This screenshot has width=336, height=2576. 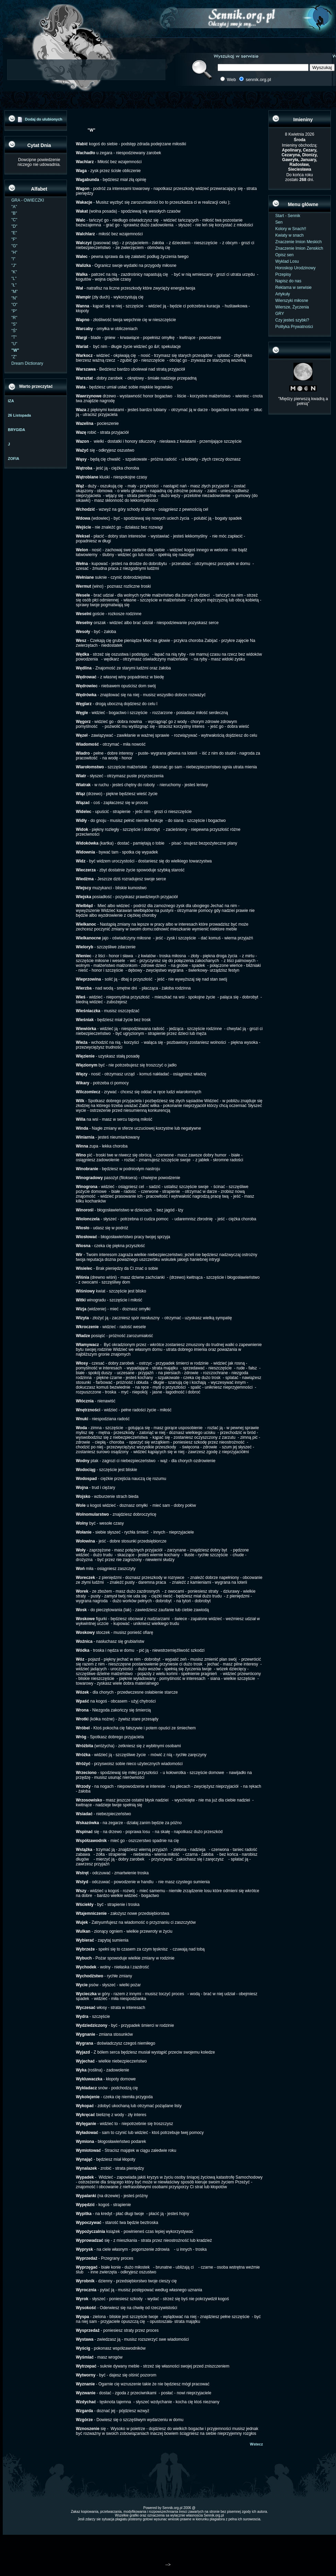 I want to click on GRY, so click(x=279, y=313).